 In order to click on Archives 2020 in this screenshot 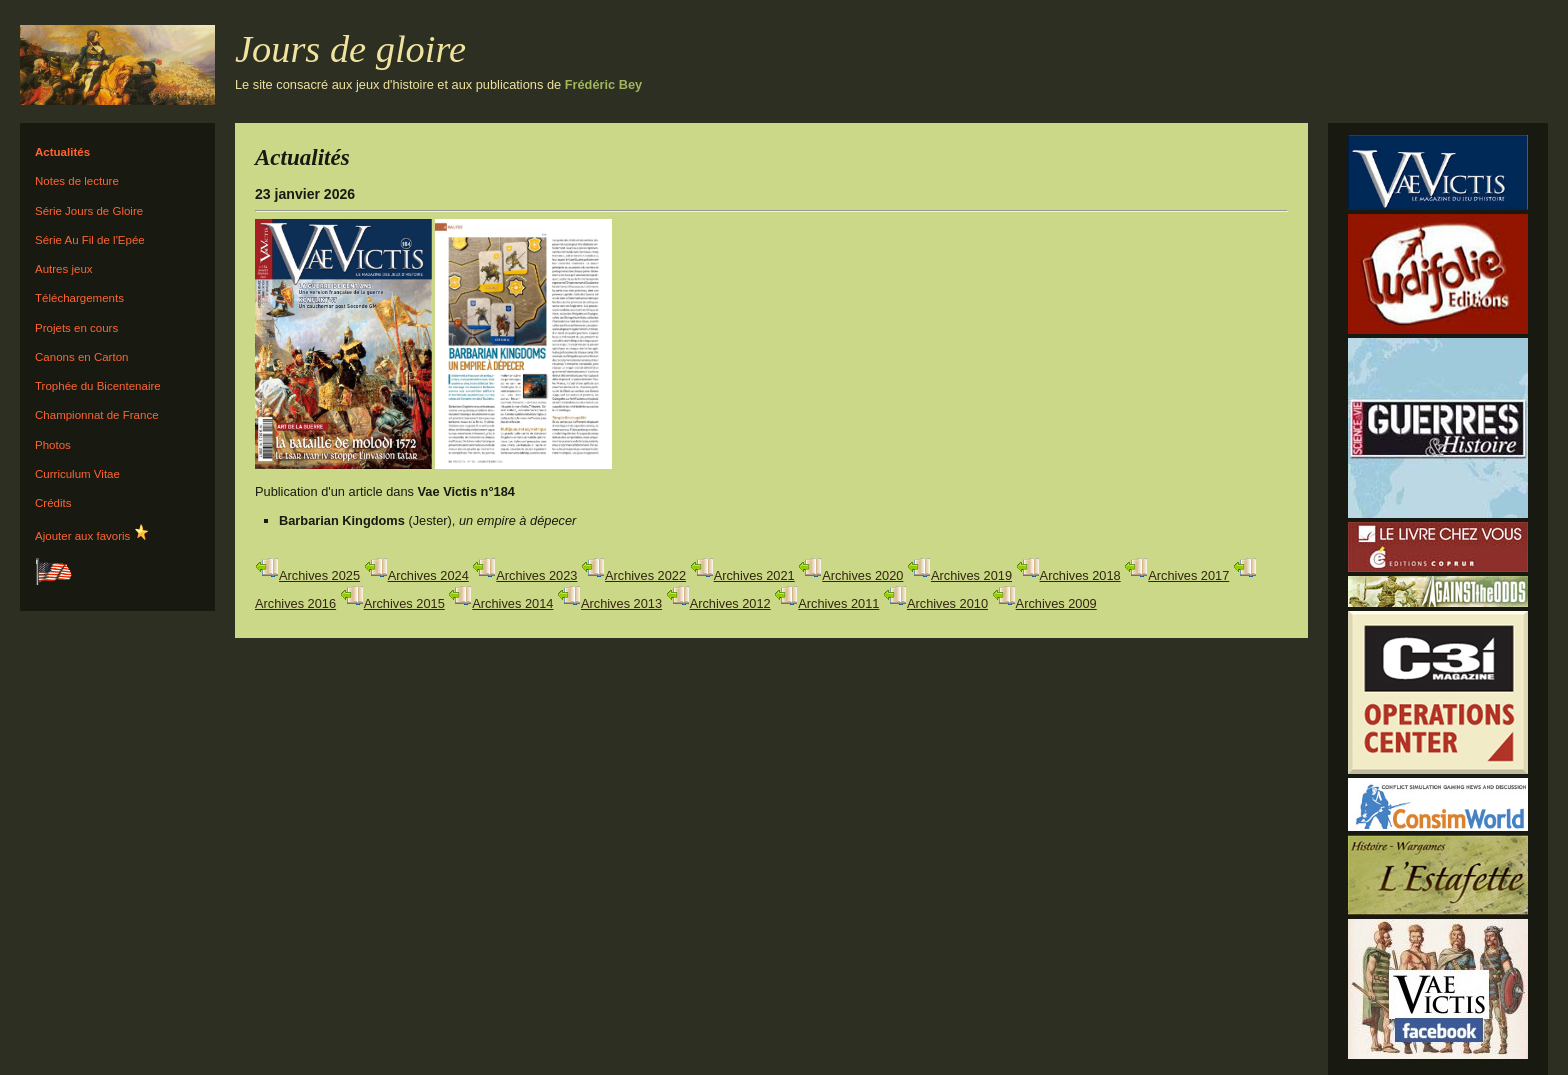, I will do `click(862, 575)`.